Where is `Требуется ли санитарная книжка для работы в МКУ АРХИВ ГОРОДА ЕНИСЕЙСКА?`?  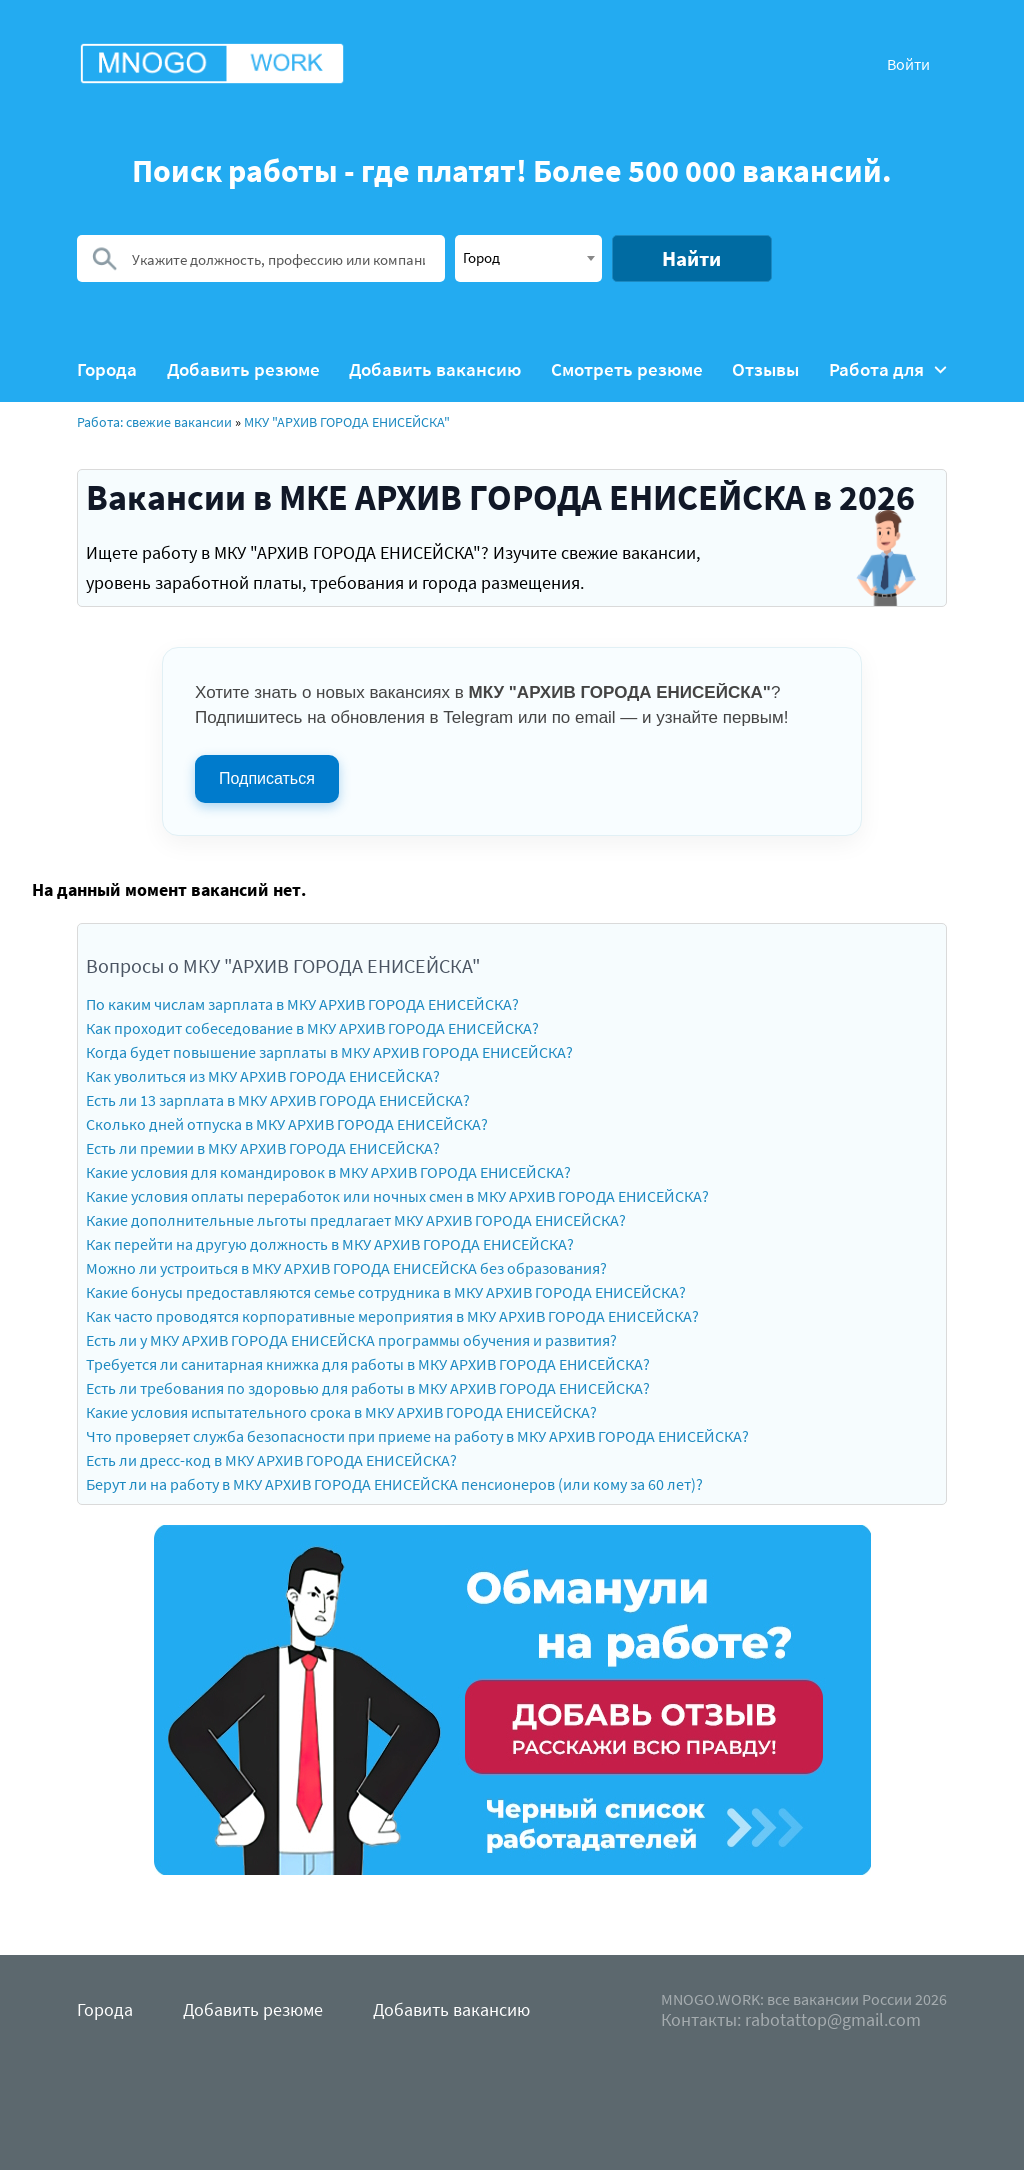 Требуется ли санитарная книжка для работы в МКУ АРХИВ ГОРОДА ЕНИСЕЙСКА? is located at coordinates (368, 1364).